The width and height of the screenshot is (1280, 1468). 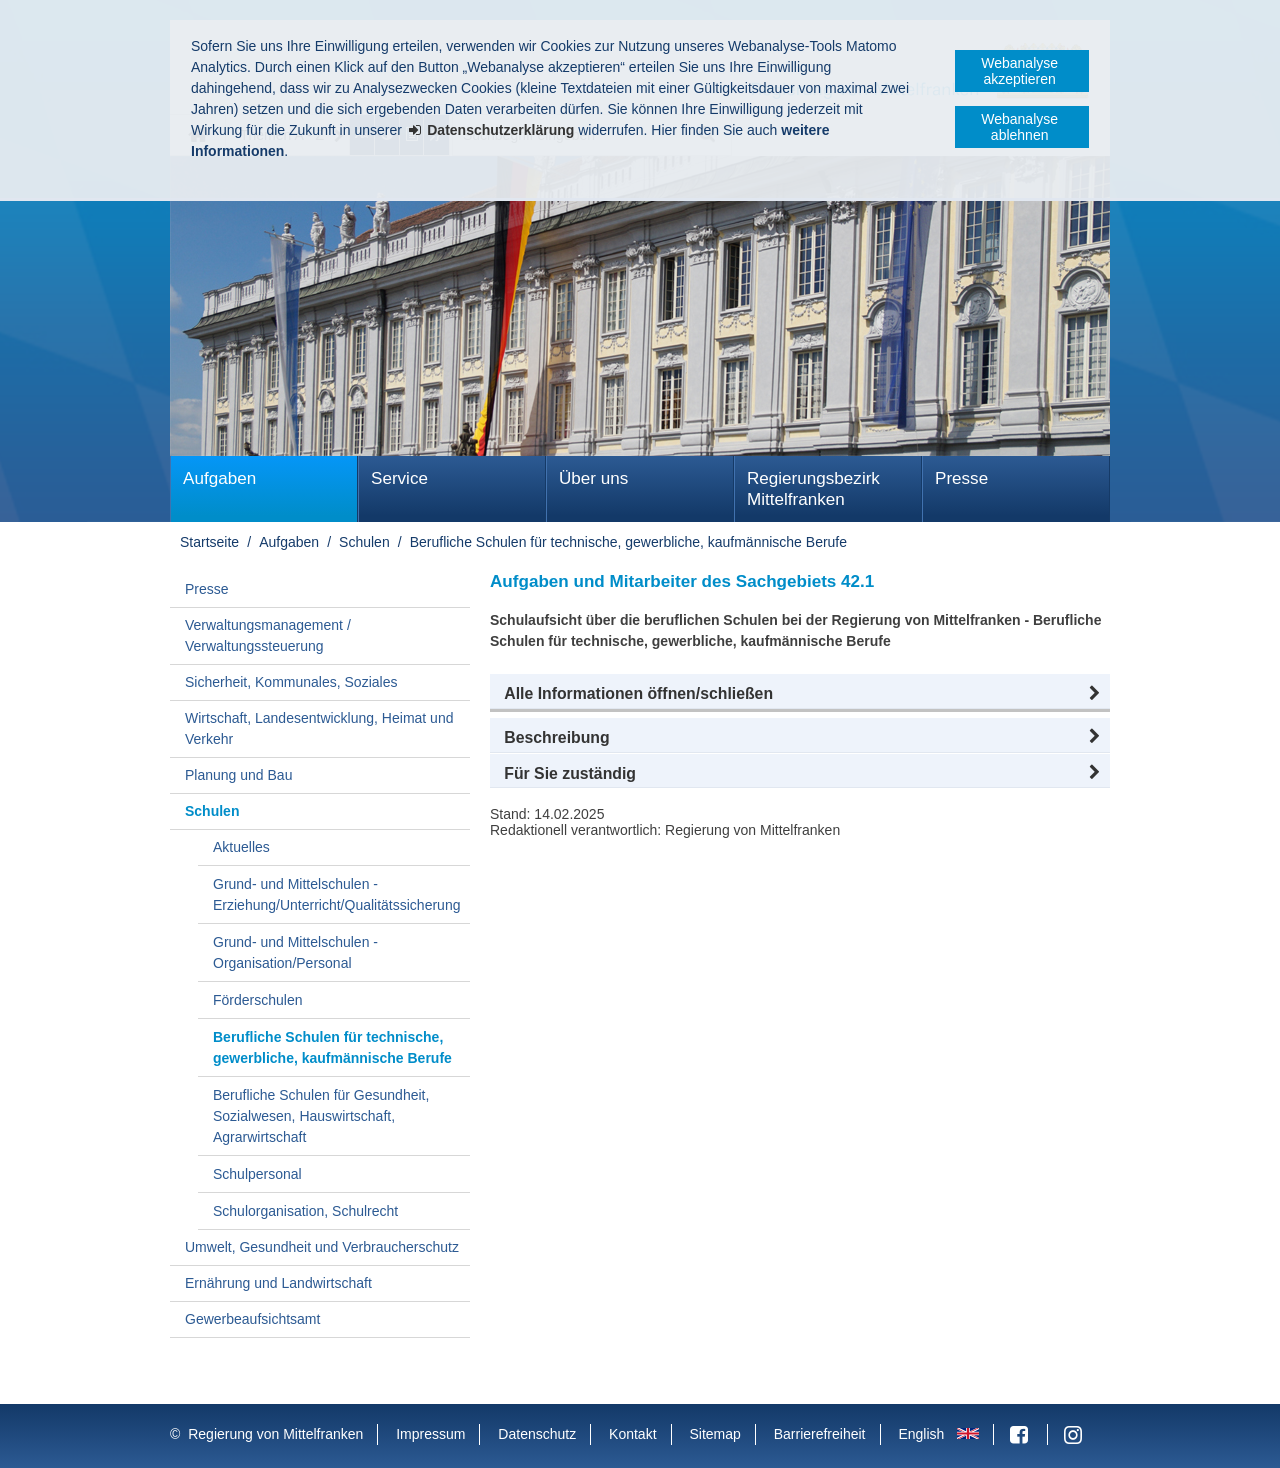 What do you see at coordinates (800, 694) in the screenshot?
I see `[button]` at bounding box center [800, 694].